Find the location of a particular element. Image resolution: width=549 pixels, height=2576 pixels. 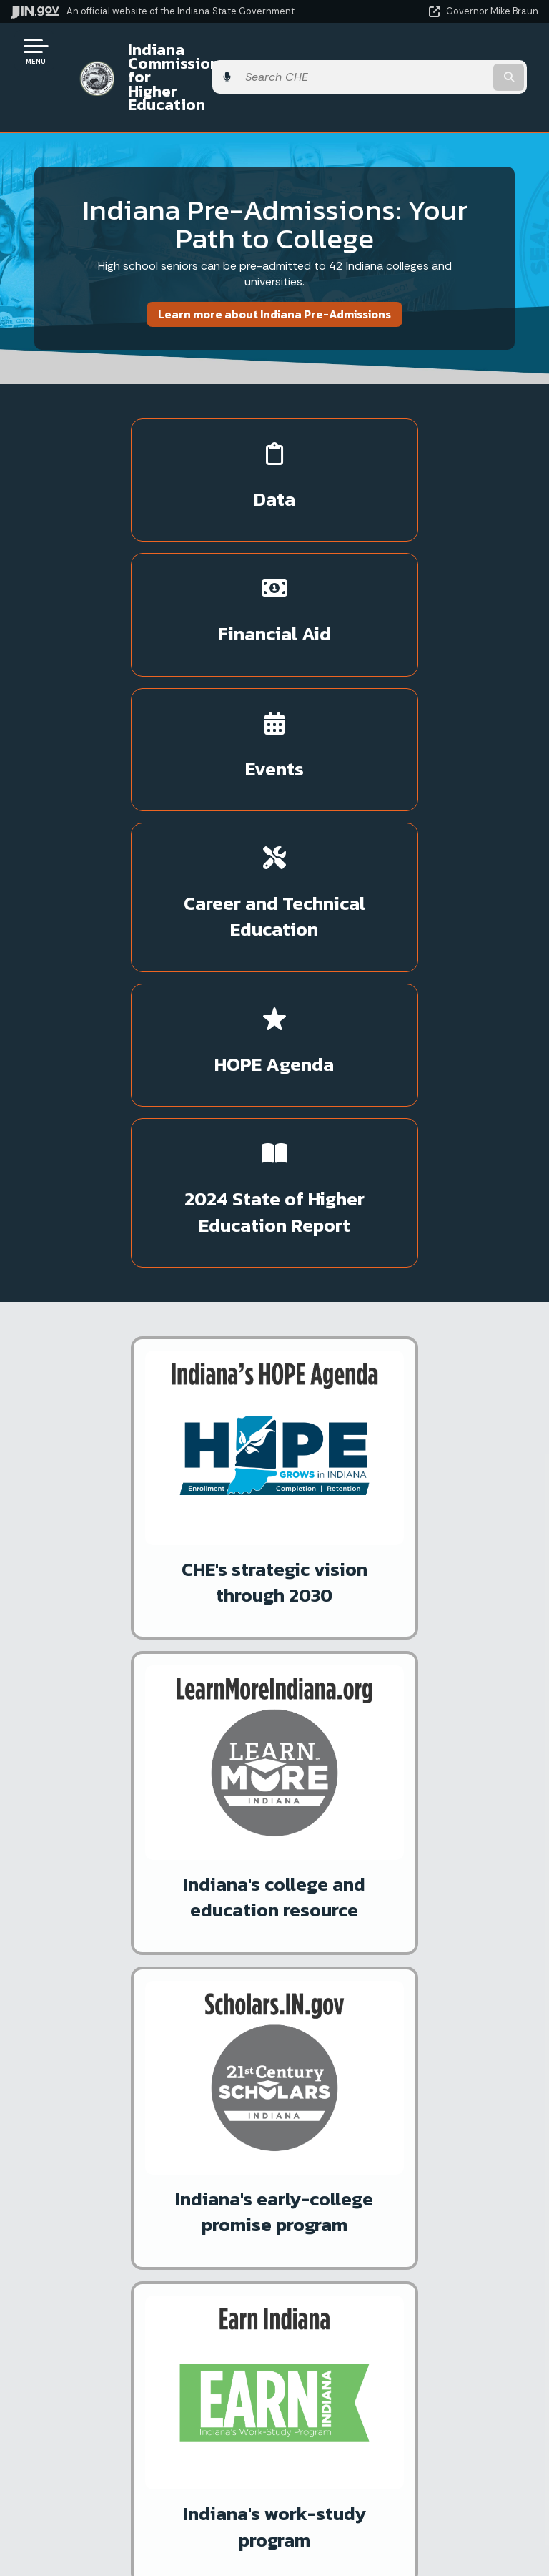

Email Updates is located at coordinates (137, 2463).